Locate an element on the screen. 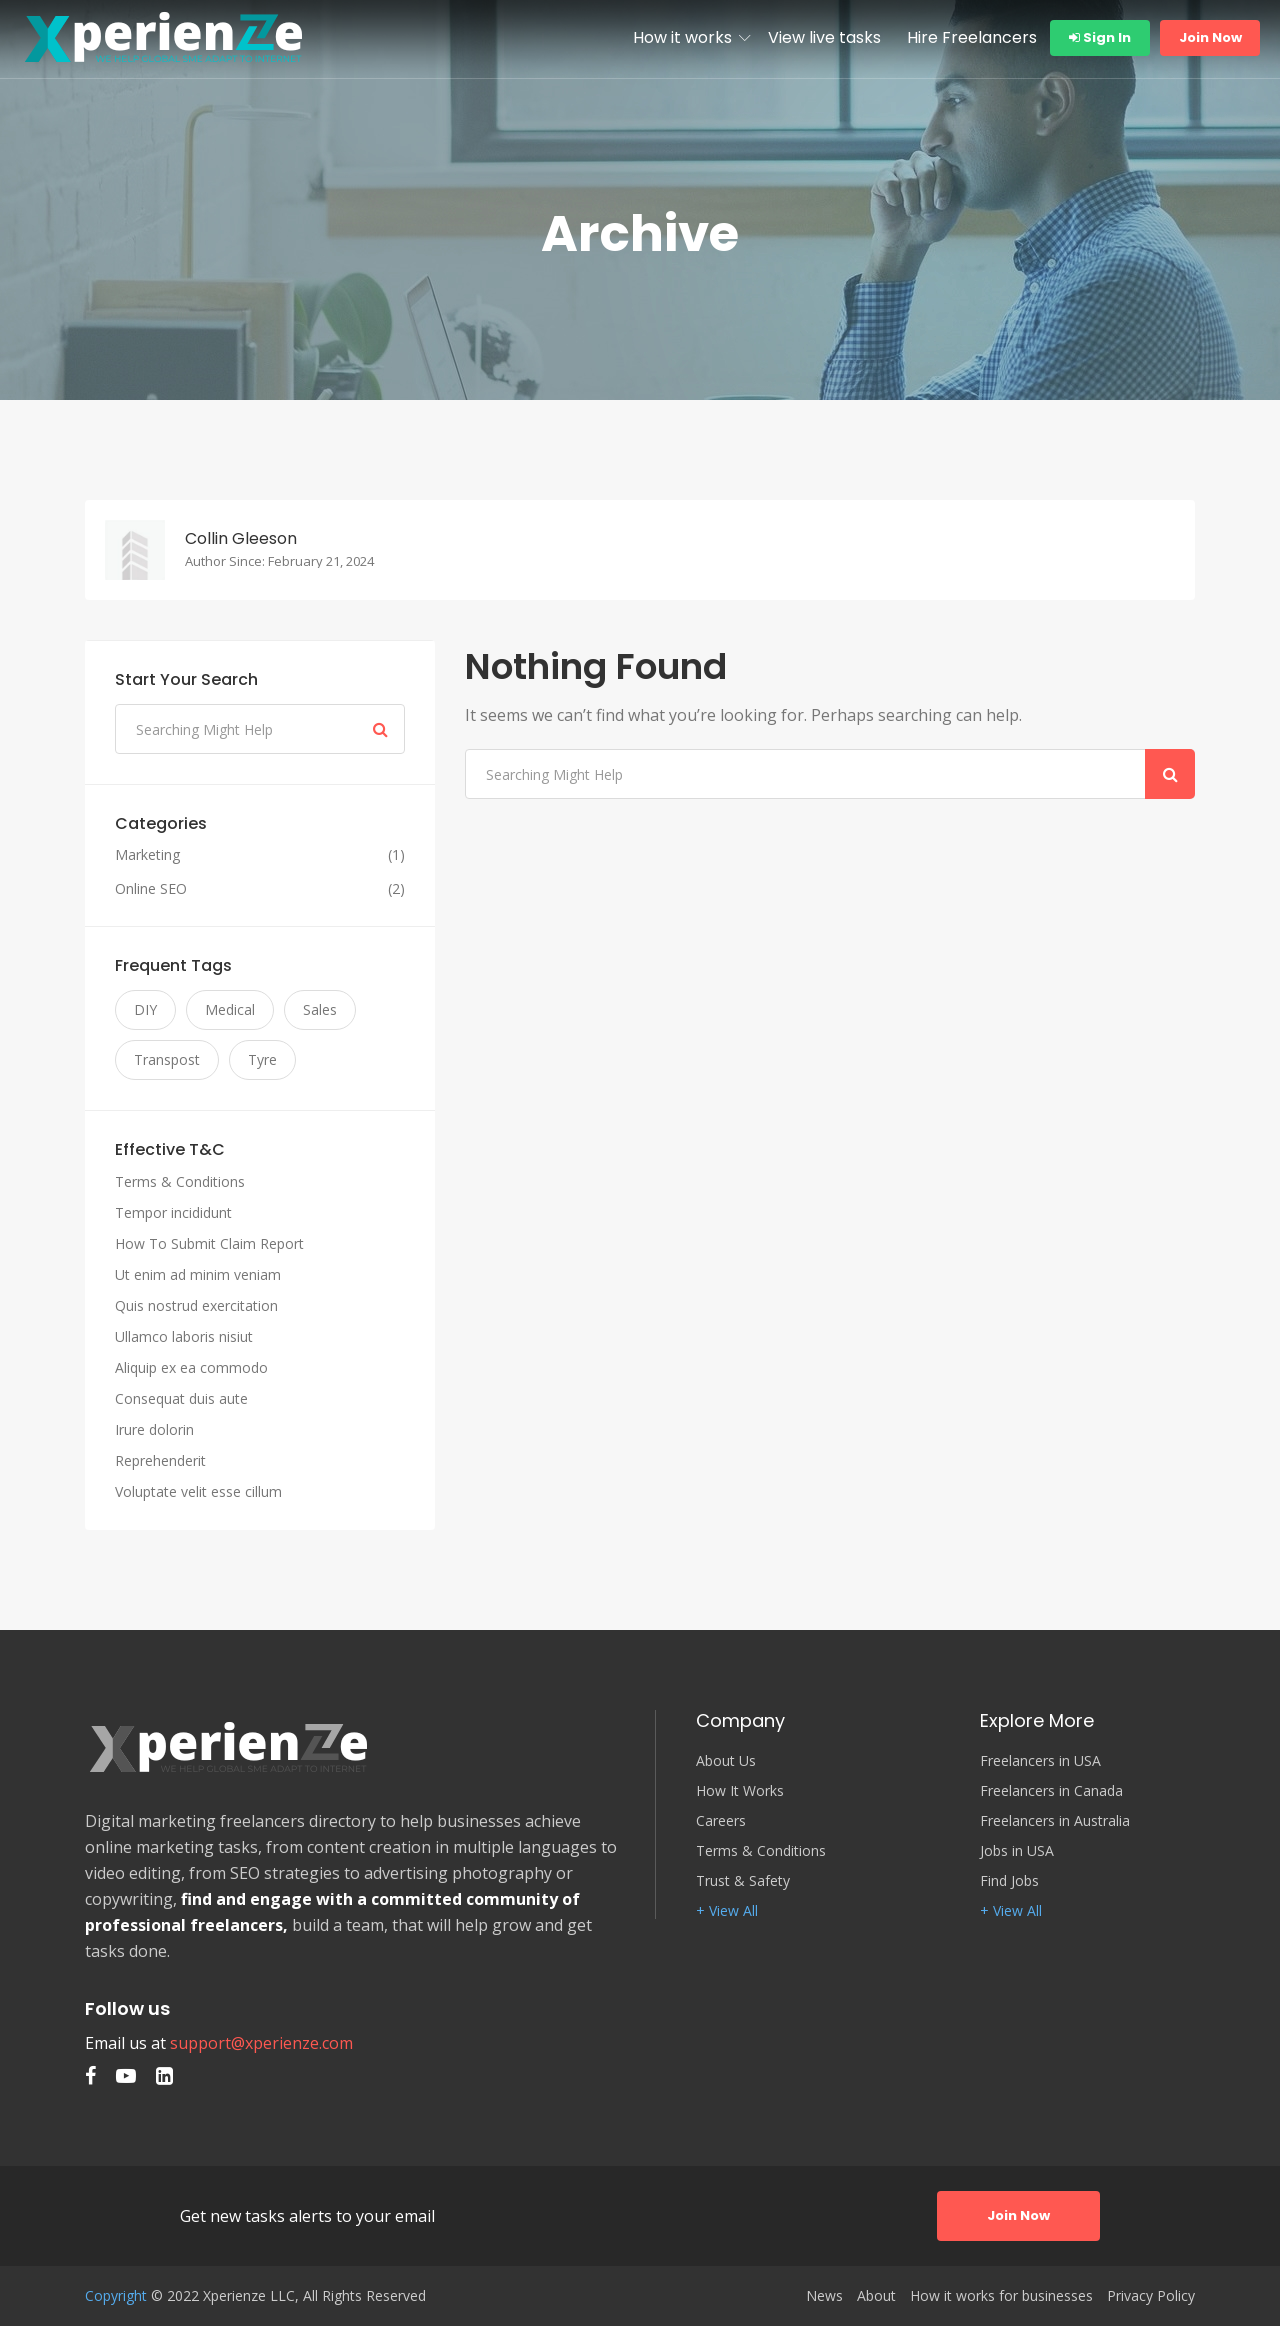 The height and width of the screenshot is (2326, 1280). Medical [Medical (3 items)] is located at coordinates (230, 1009).